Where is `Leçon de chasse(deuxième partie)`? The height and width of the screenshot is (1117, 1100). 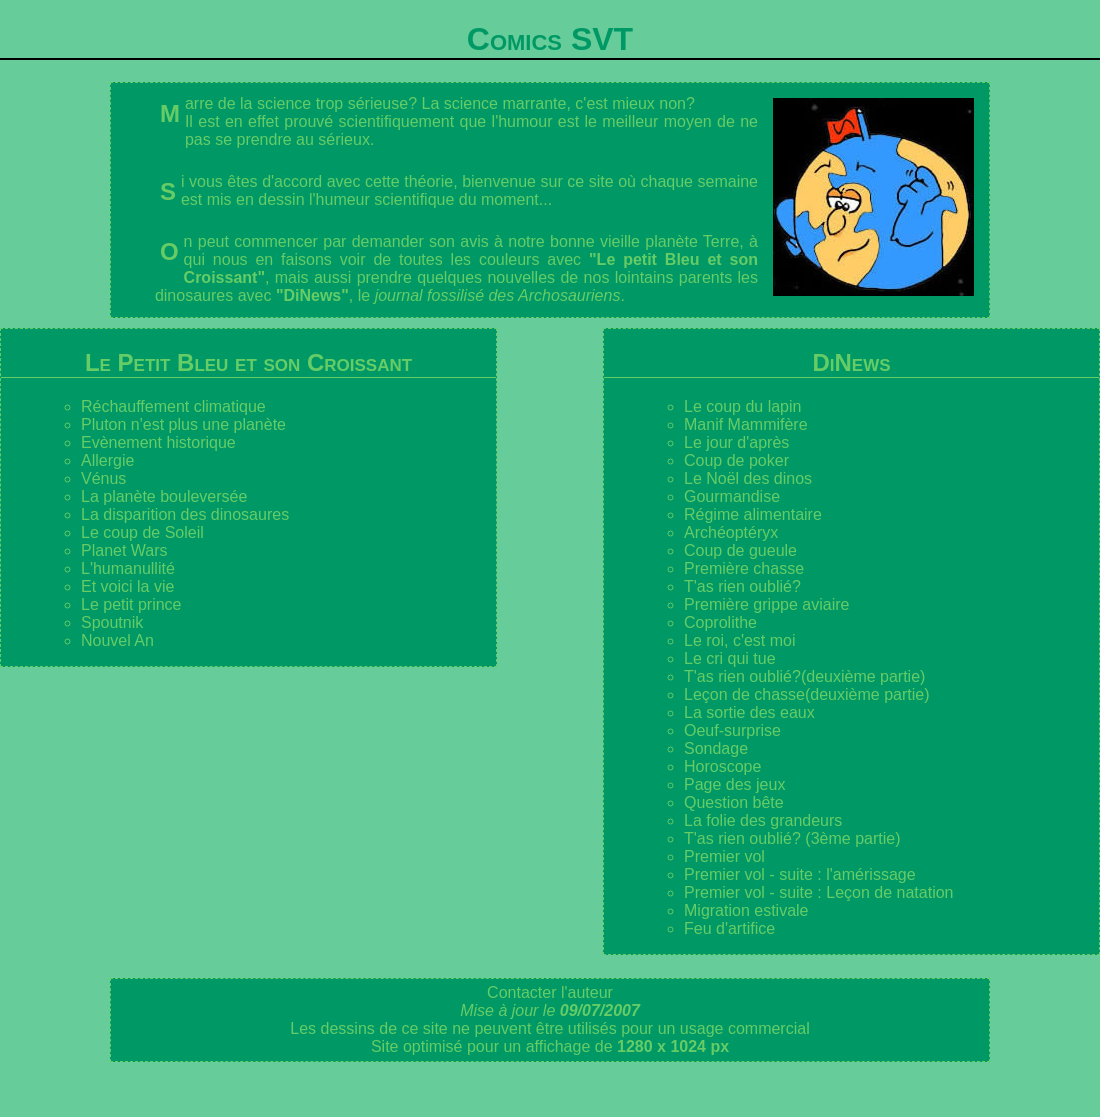 Leçon de chasse(deuxième partie) is located at coordinates (806, 694).